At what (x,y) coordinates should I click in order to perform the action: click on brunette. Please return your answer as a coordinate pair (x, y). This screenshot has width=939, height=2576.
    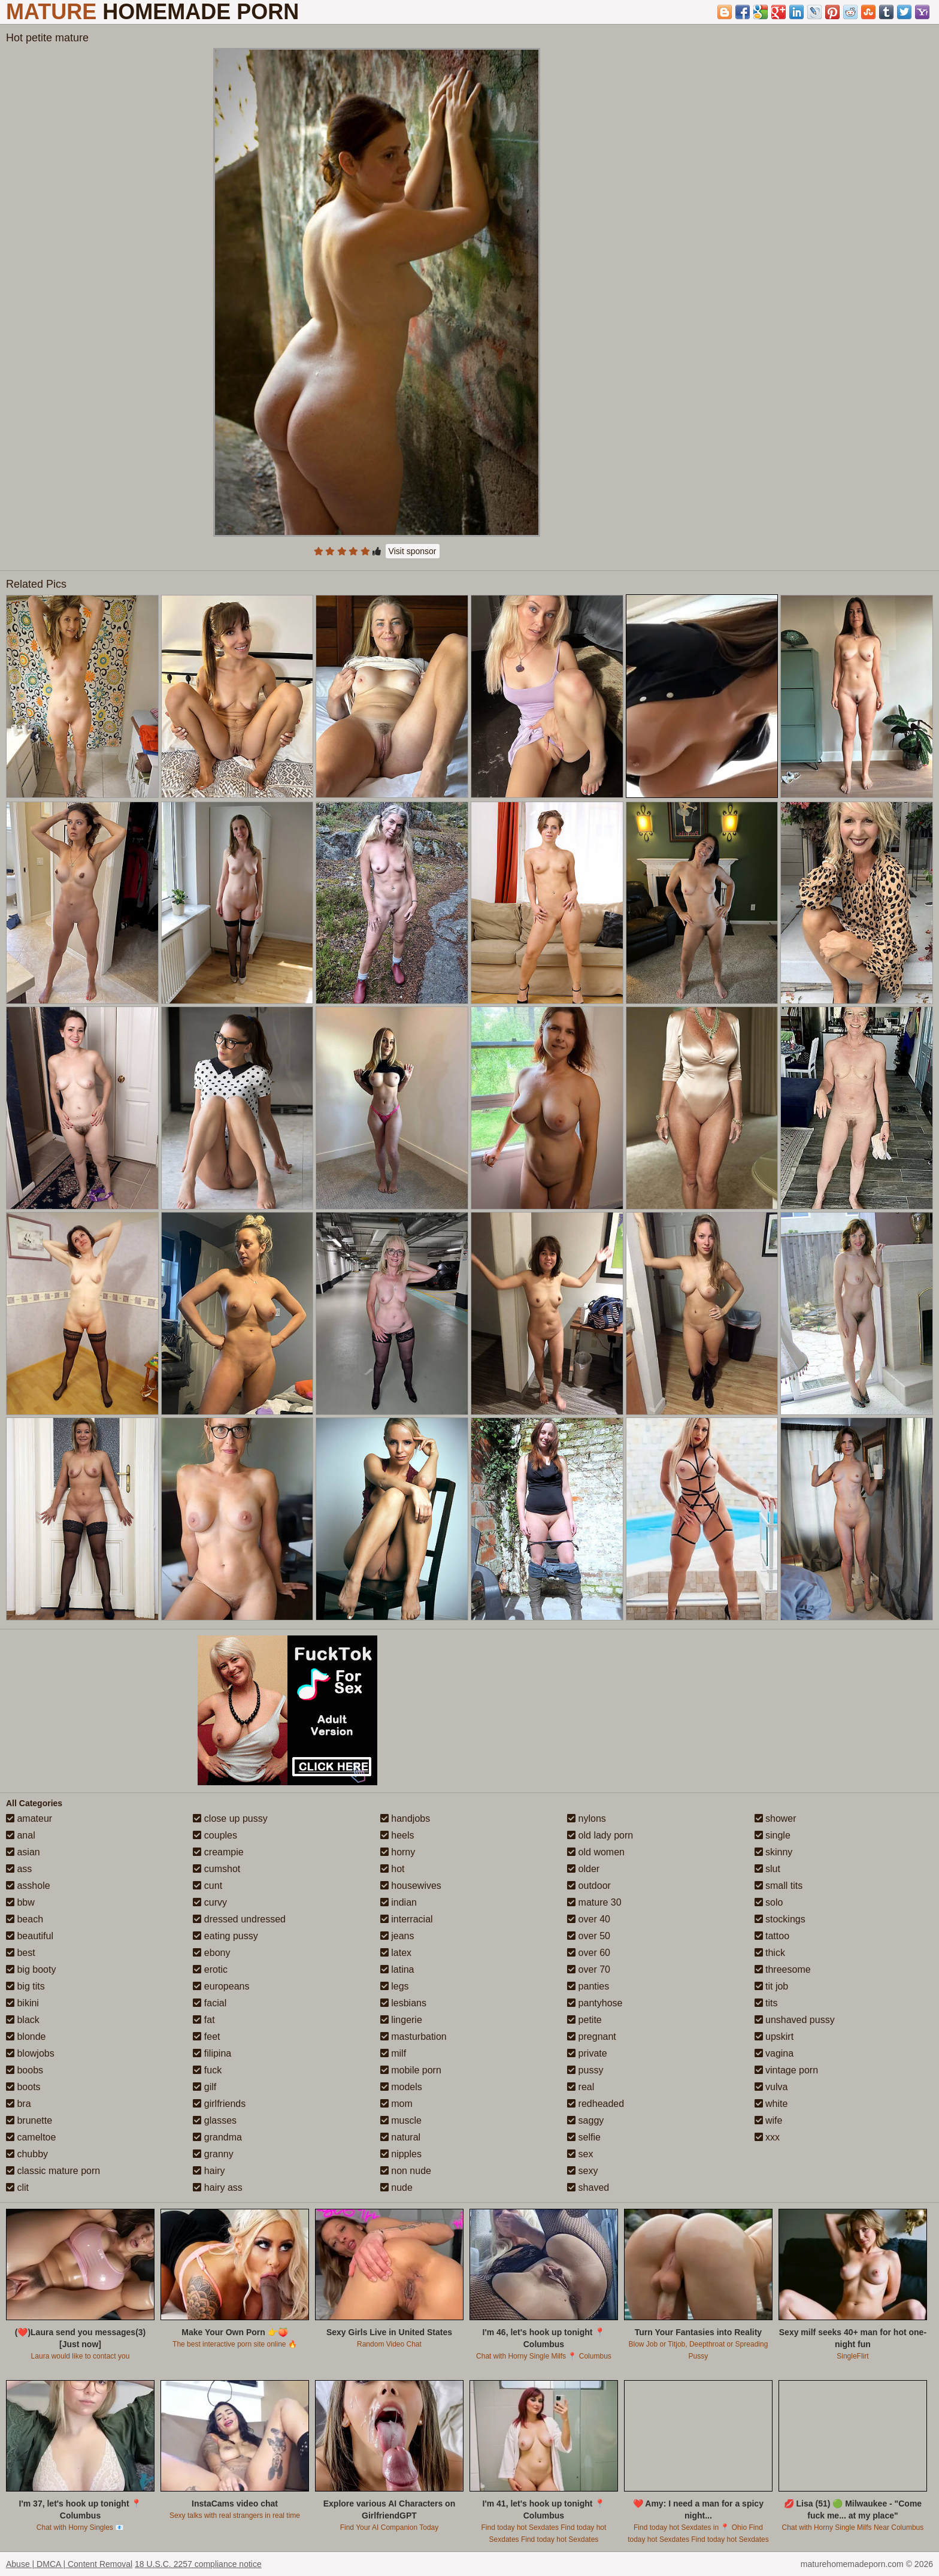
    Looking at the image, I should click on (29, 2120).